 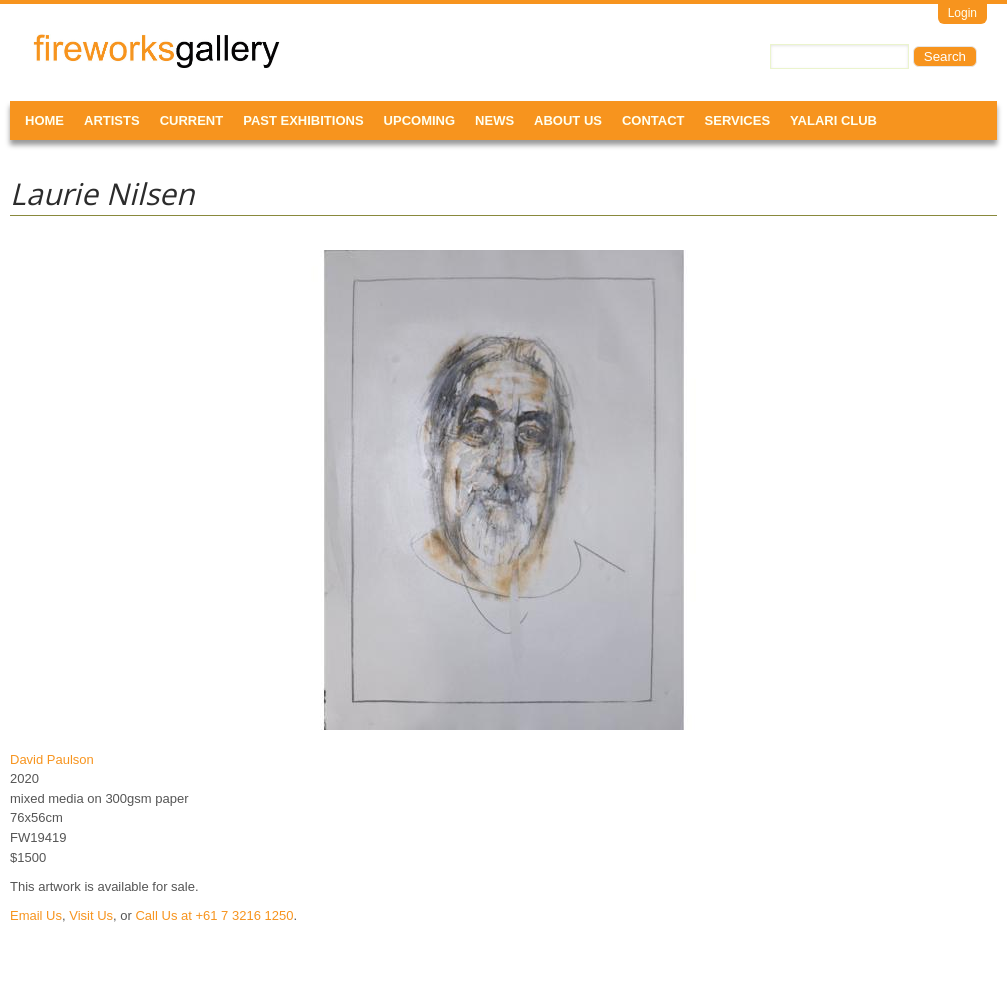 What do you see at coordinates (303, 120) in the screenshot?
I see `Past Exhibitions` at bounding box center [303, 120].